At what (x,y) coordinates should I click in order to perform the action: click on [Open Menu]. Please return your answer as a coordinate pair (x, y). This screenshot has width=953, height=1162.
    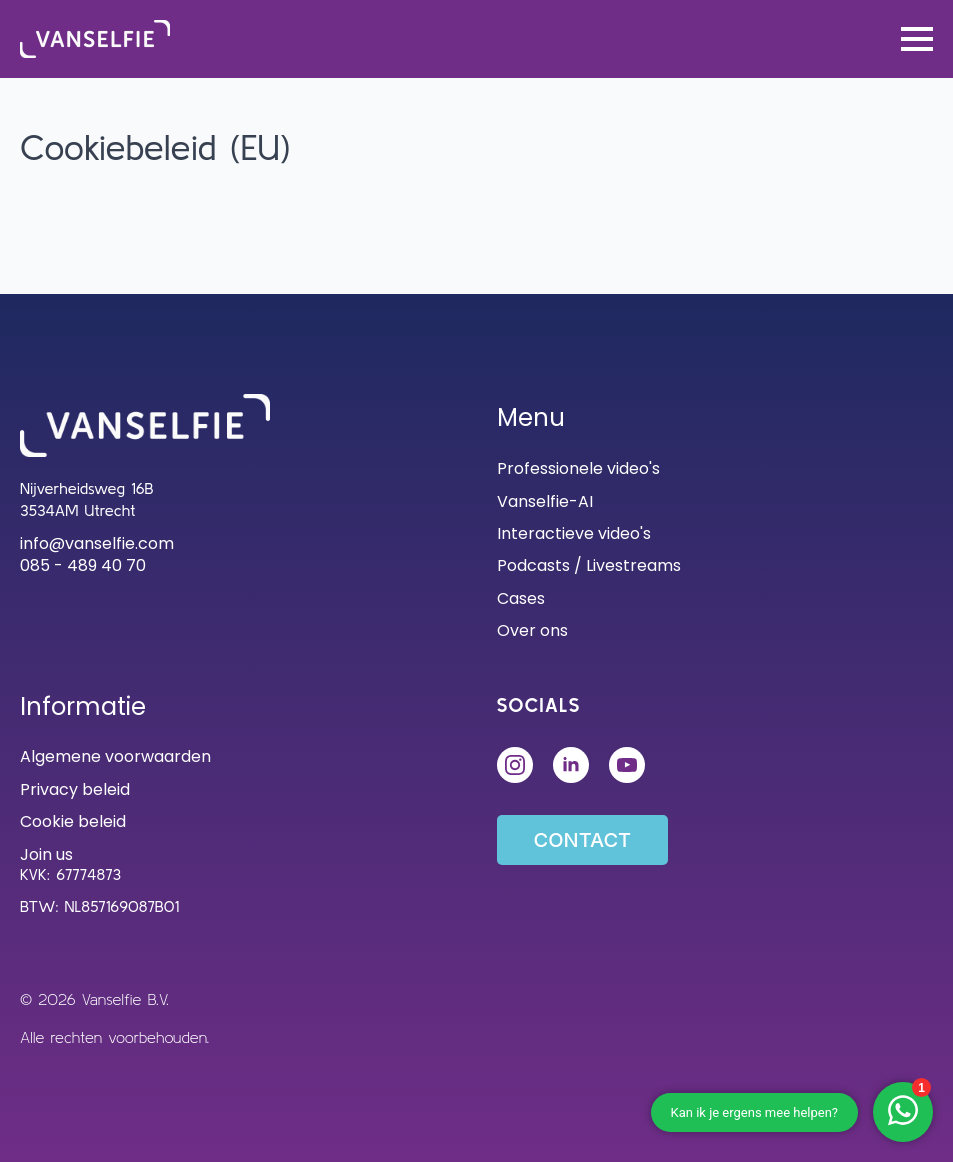
    Looking at the image, I should click on (917, 39).